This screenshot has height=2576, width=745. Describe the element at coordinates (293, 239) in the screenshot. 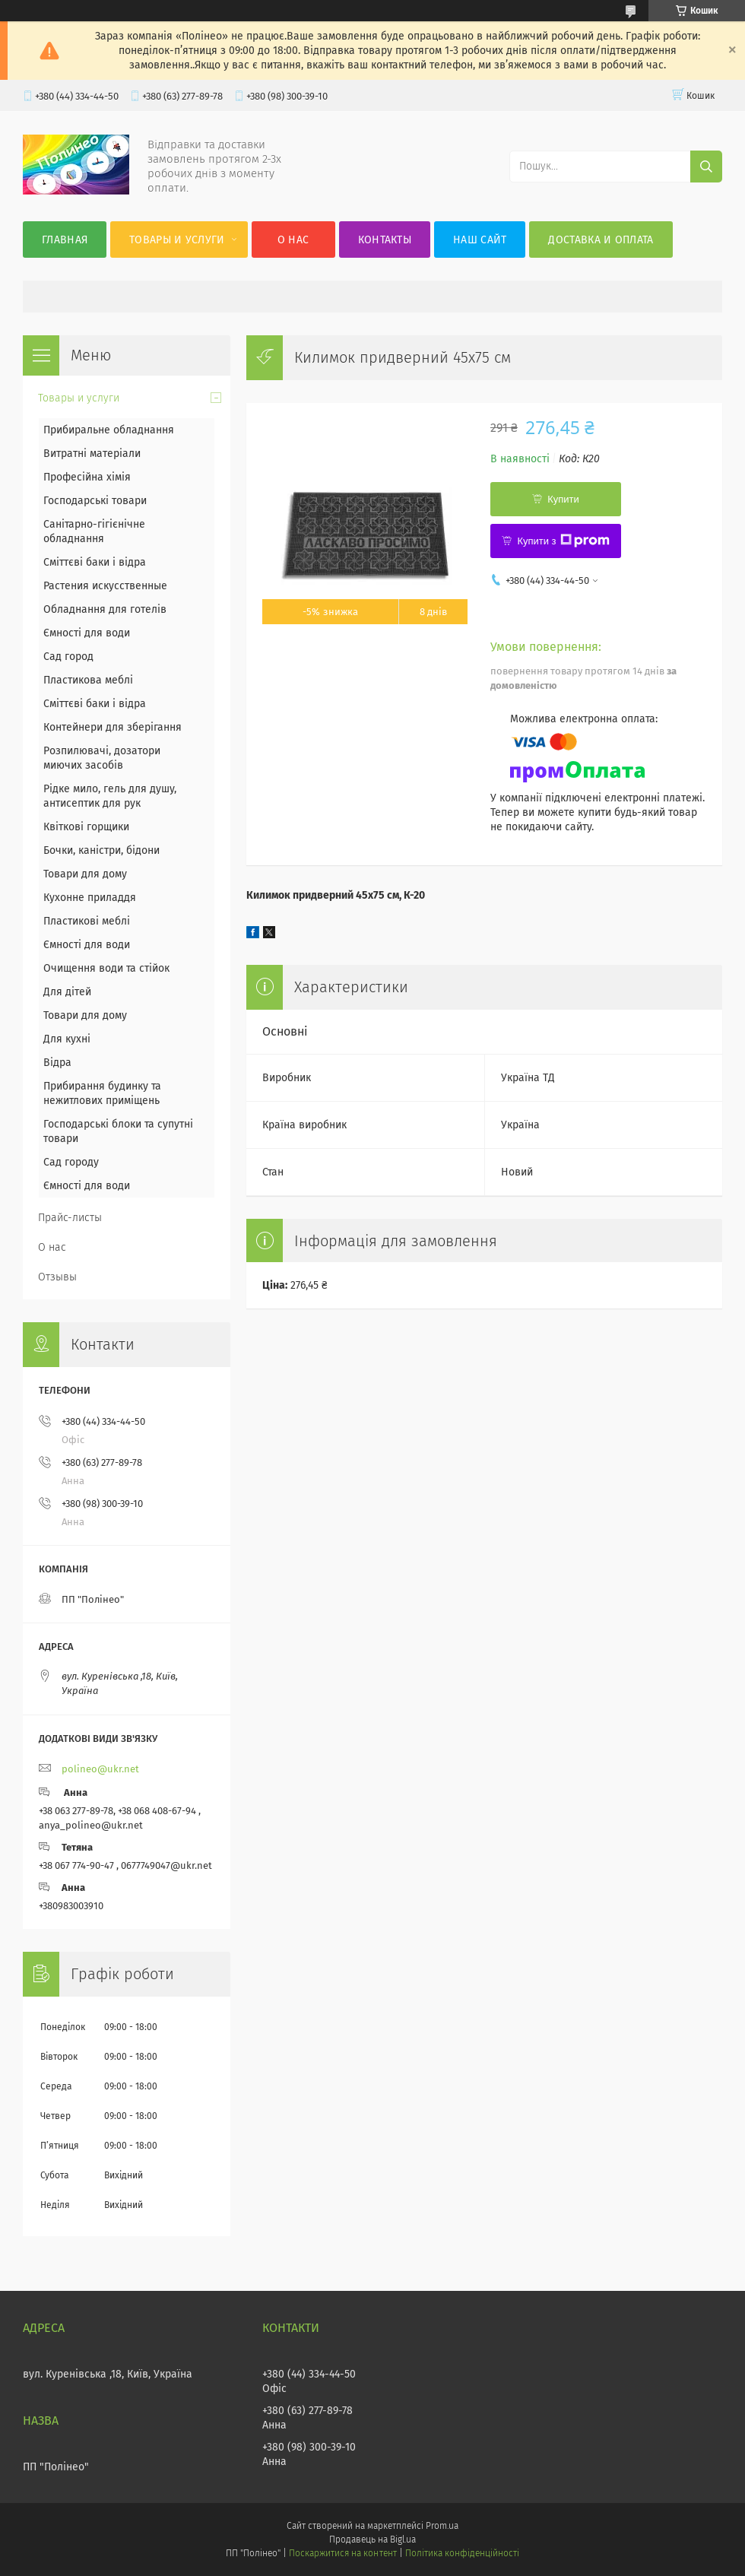

I see `О нас` at that location.